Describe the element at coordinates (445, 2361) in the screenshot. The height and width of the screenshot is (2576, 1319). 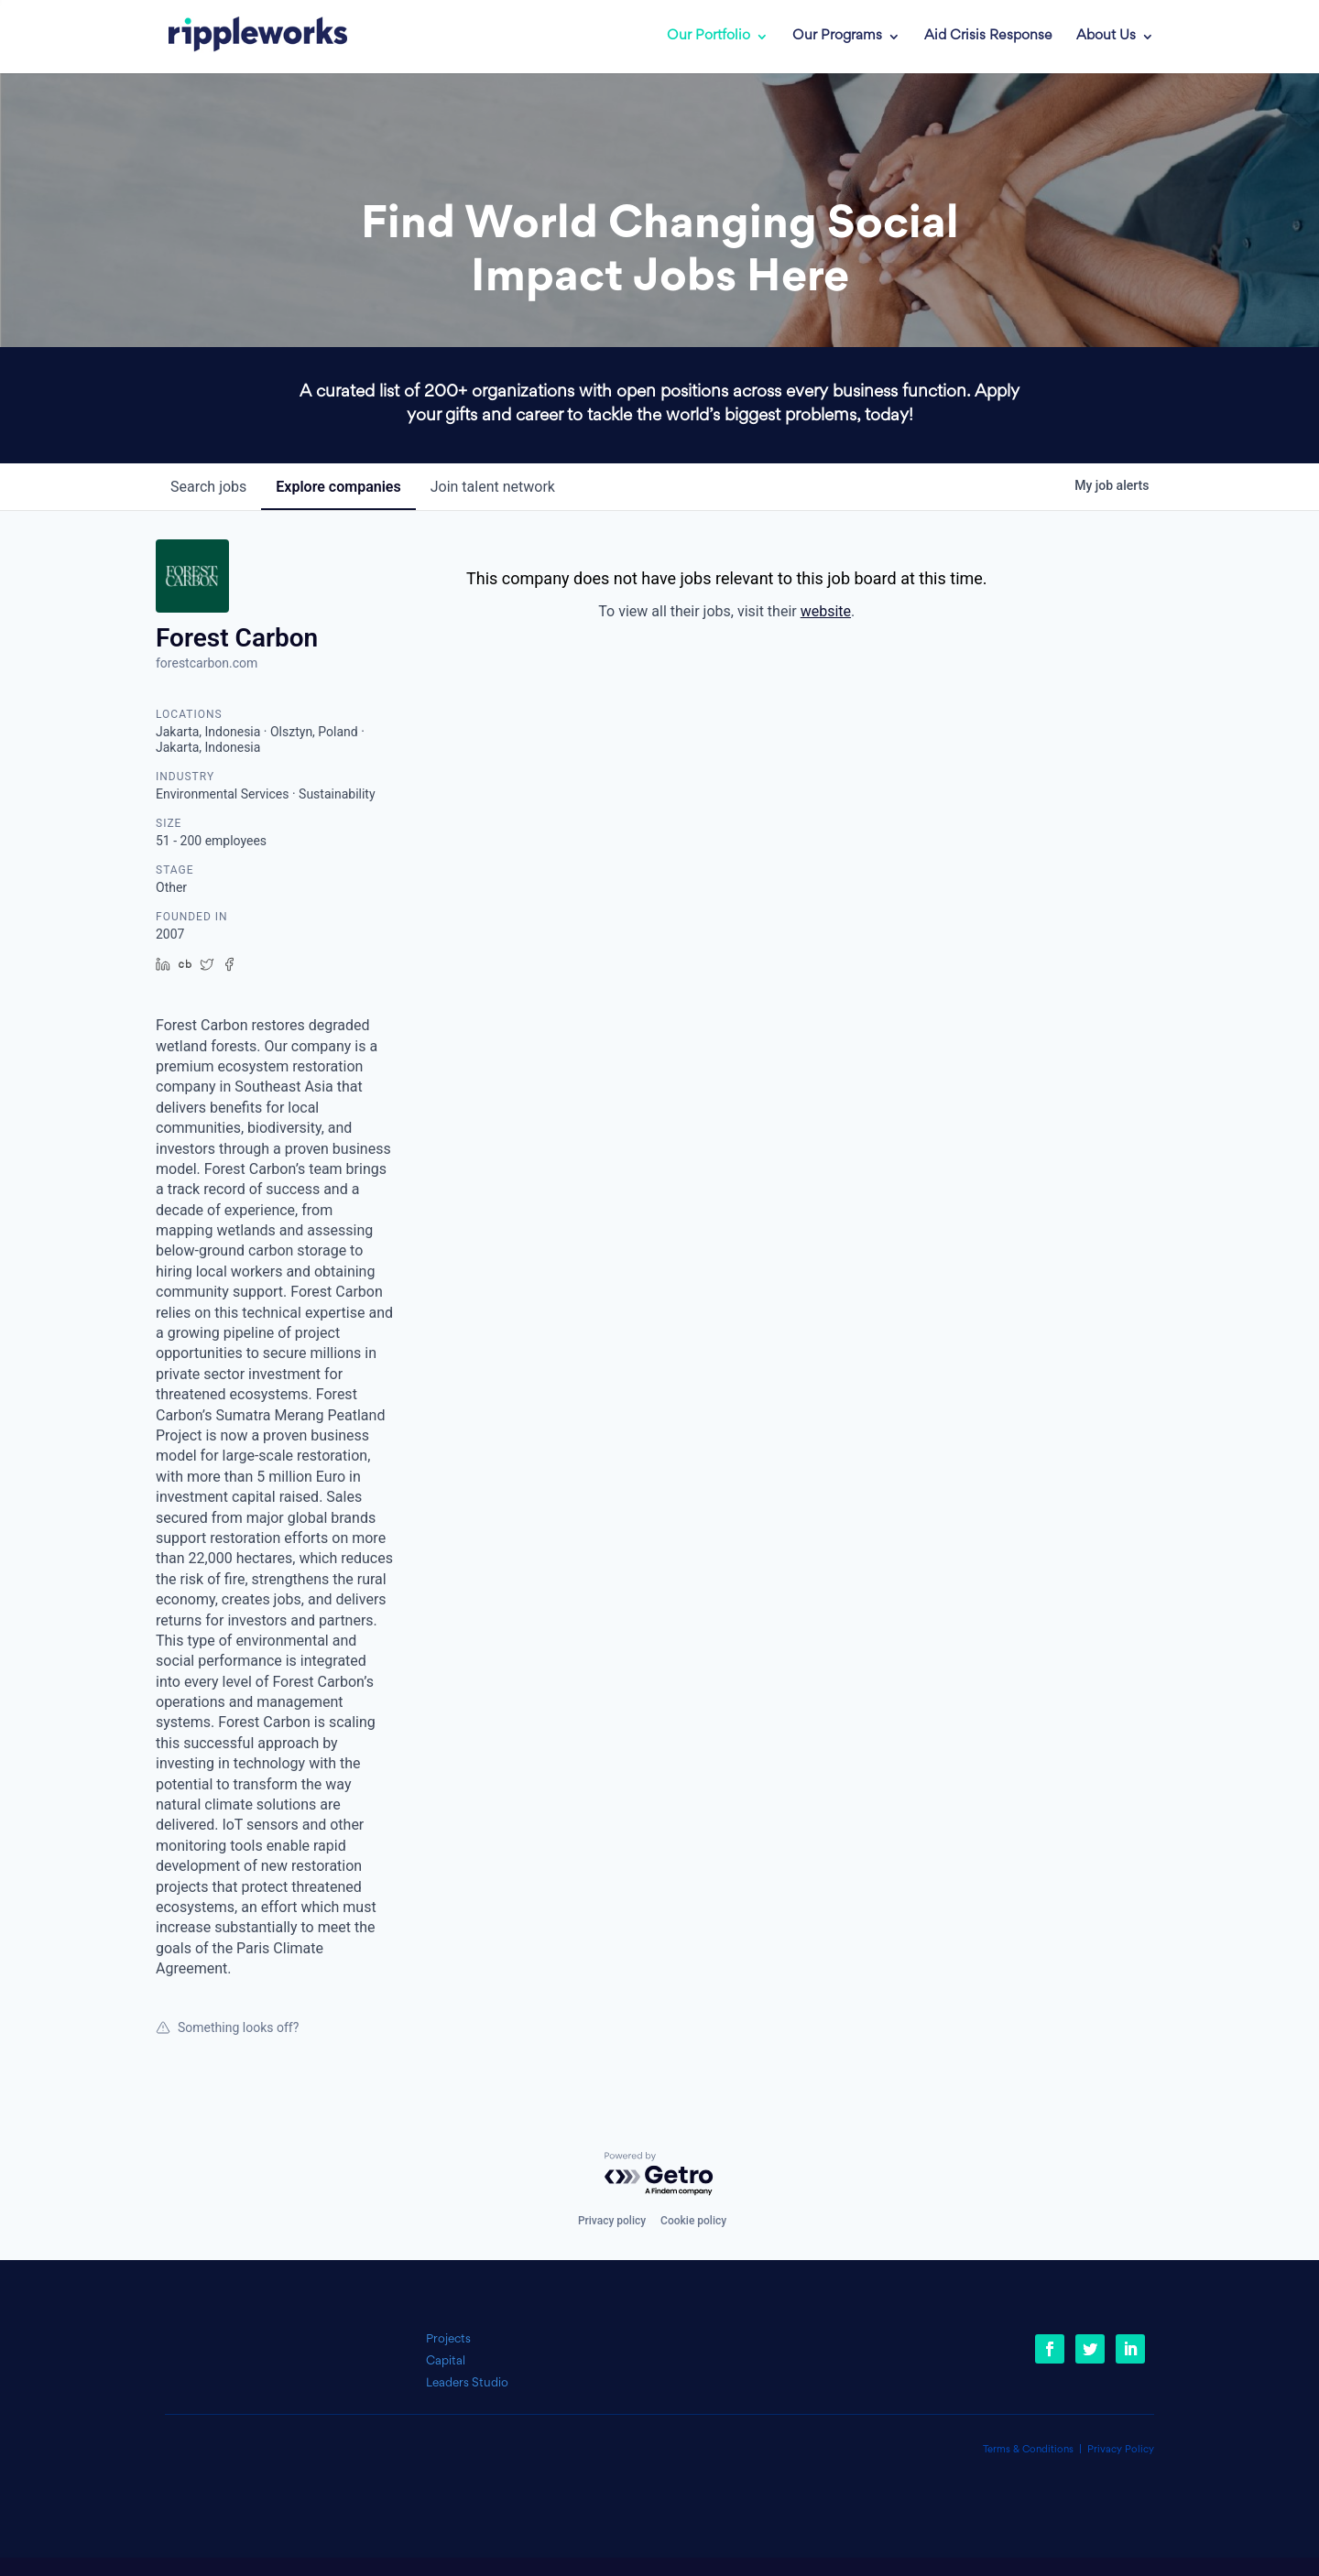
I see `Capital` at that location.